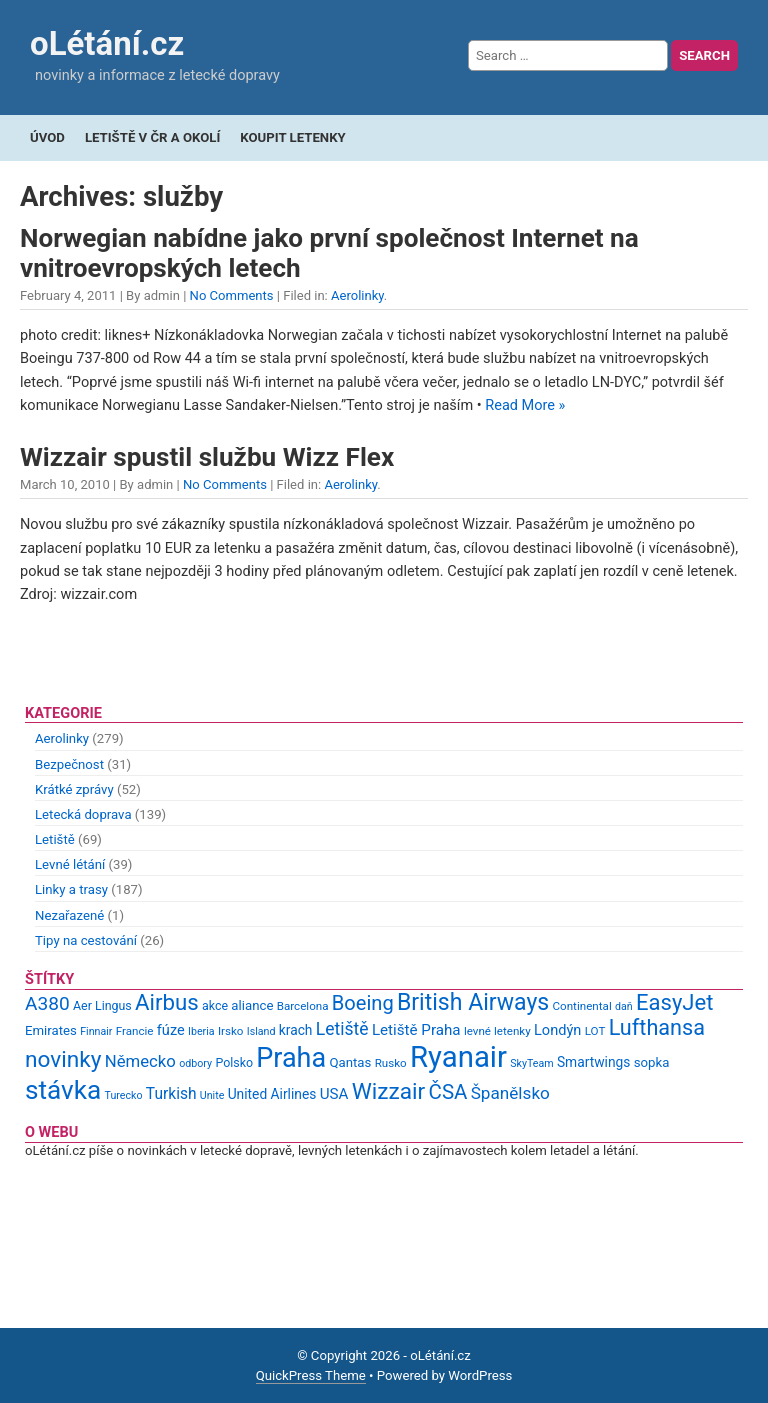 The image size is (768, 1403). Describe the element at coordinates (624, 1006) in the screenshot. I see `daň [daň (8 items)]` at that location.